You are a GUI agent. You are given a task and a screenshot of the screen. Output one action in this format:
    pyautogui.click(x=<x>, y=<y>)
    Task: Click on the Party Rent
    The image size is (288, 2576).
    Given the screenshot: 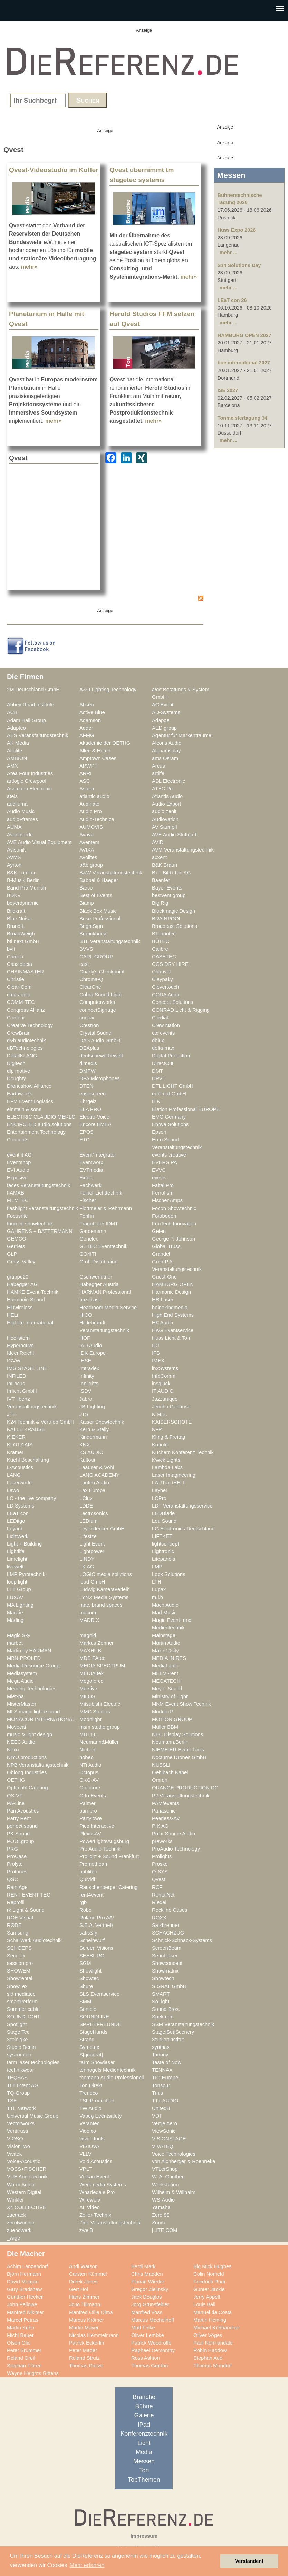 What is the action you would take?
    pyautogui.click(x=19, y=1818)
    